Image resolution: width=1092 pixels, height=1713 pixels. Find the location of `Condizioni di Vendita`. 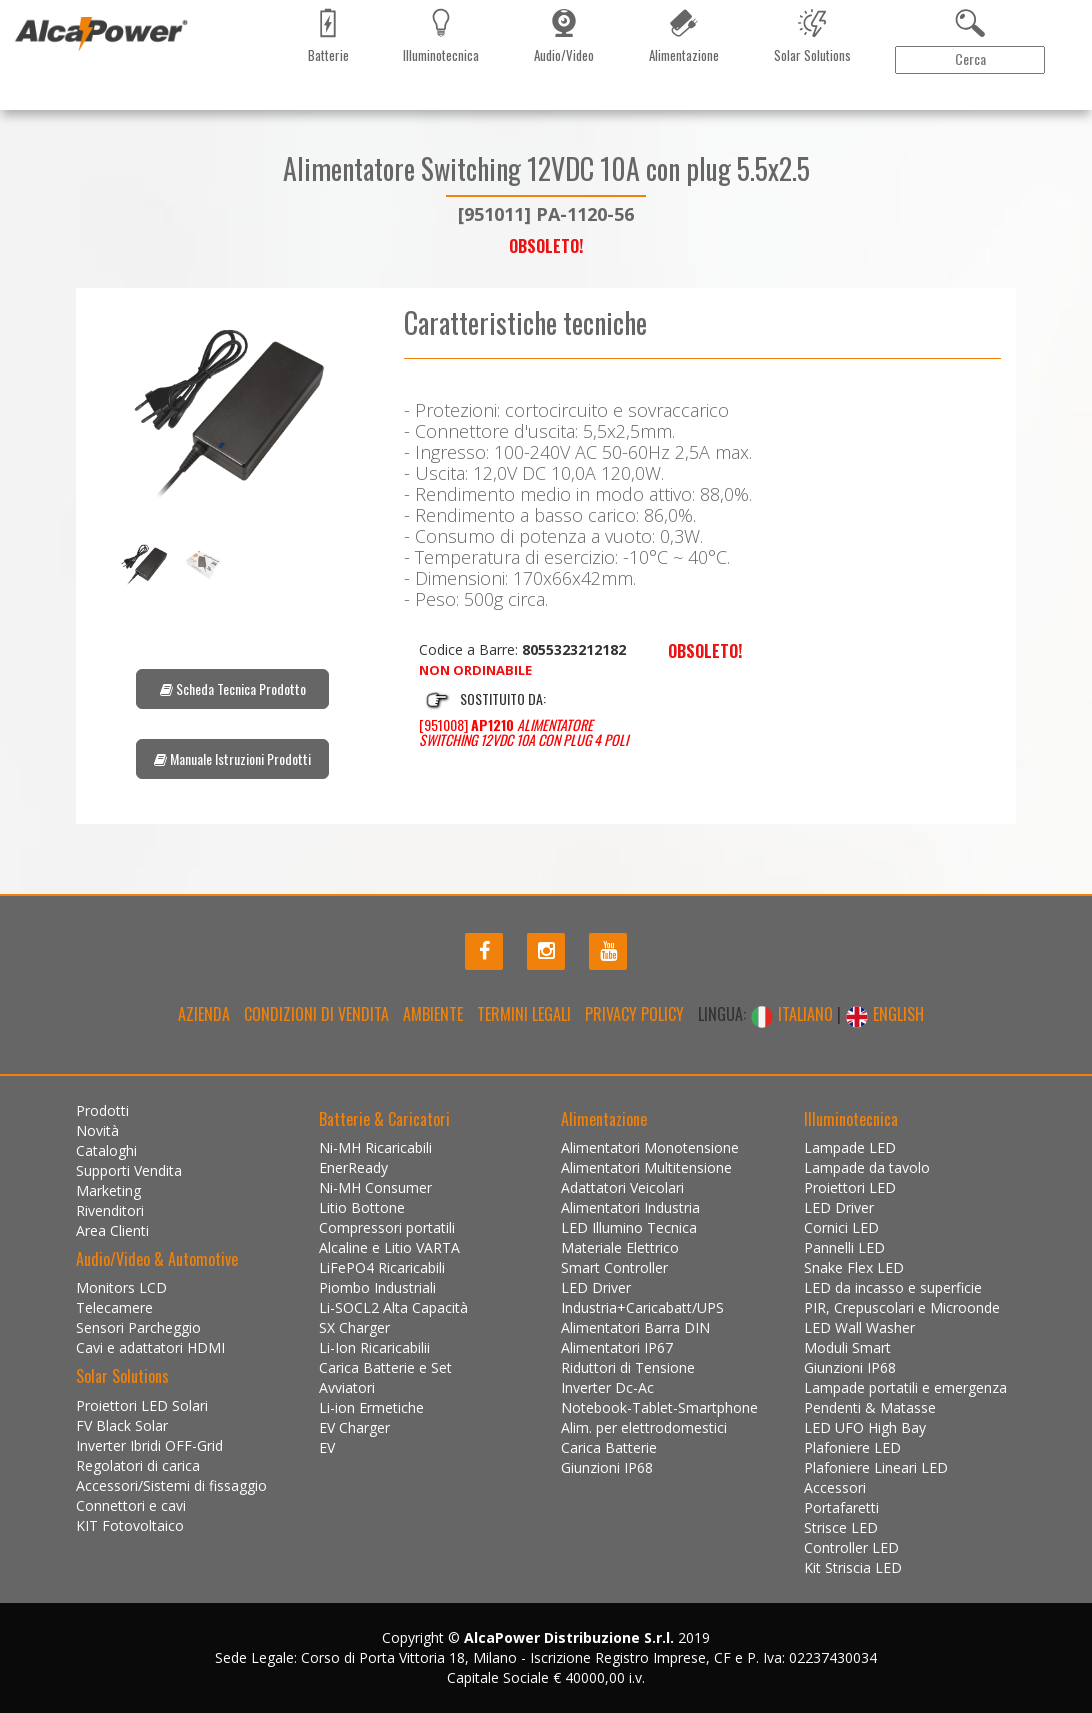

Condizioni di Vendita is located at coordinates (316, 1014).